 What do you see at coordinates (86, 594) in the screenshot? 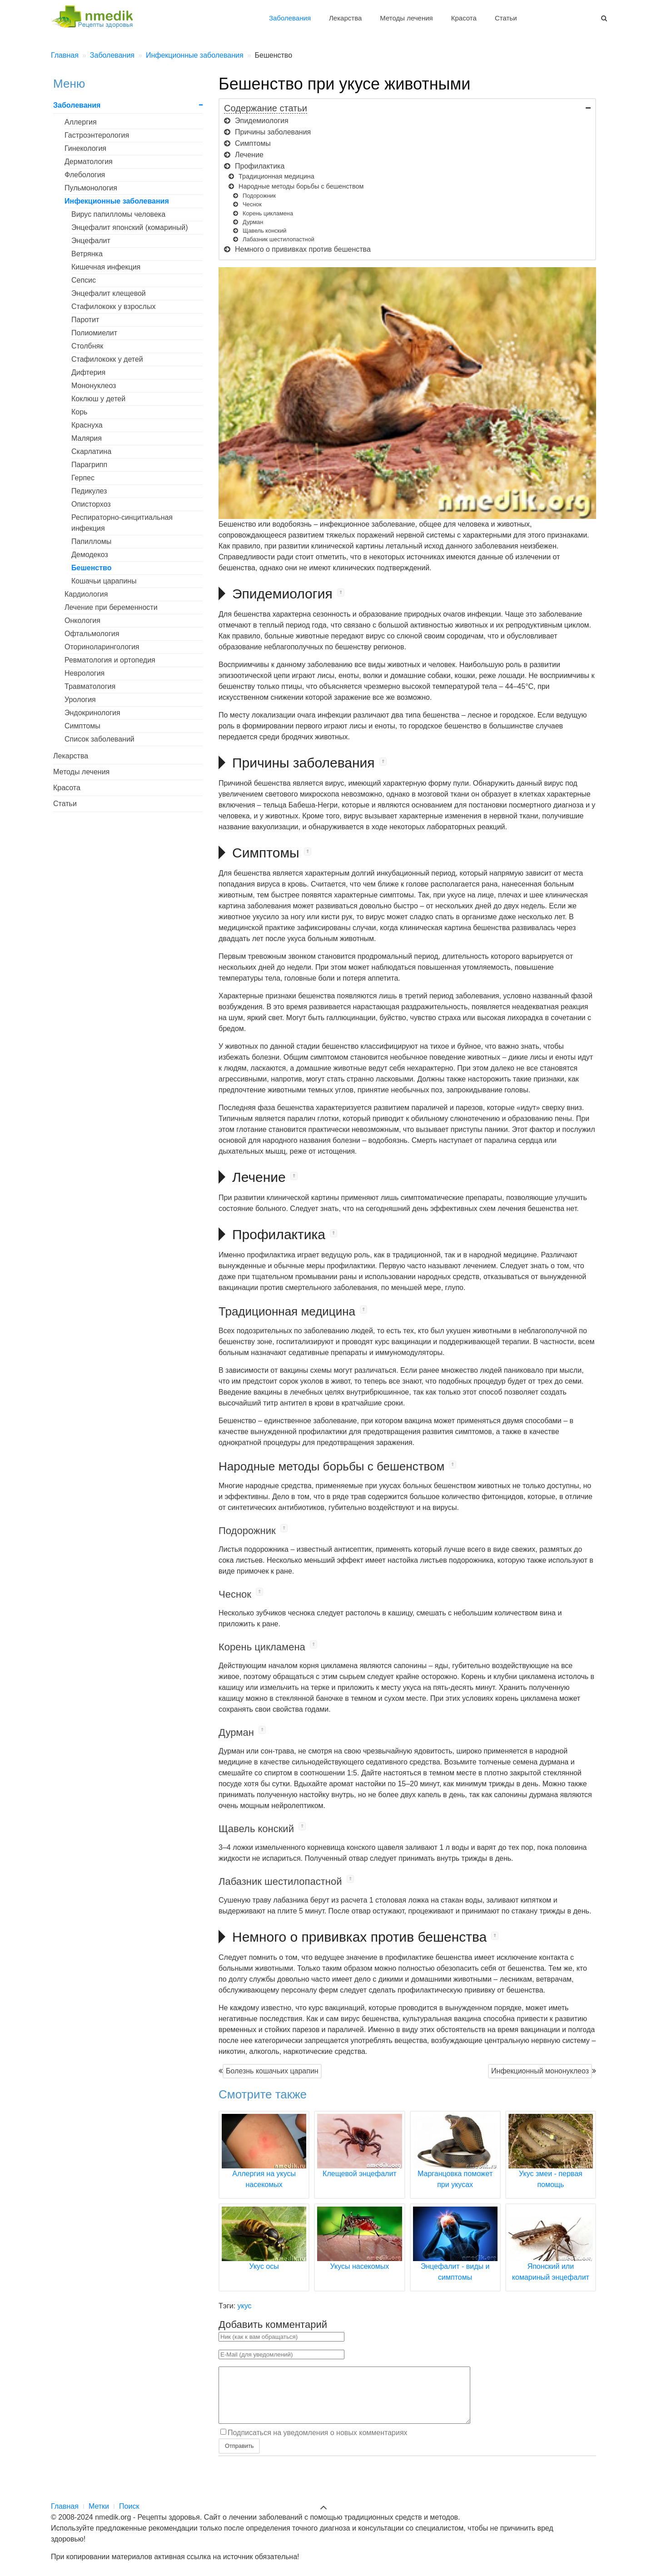
I see `Кардиология` at bounding box center [86, 594].